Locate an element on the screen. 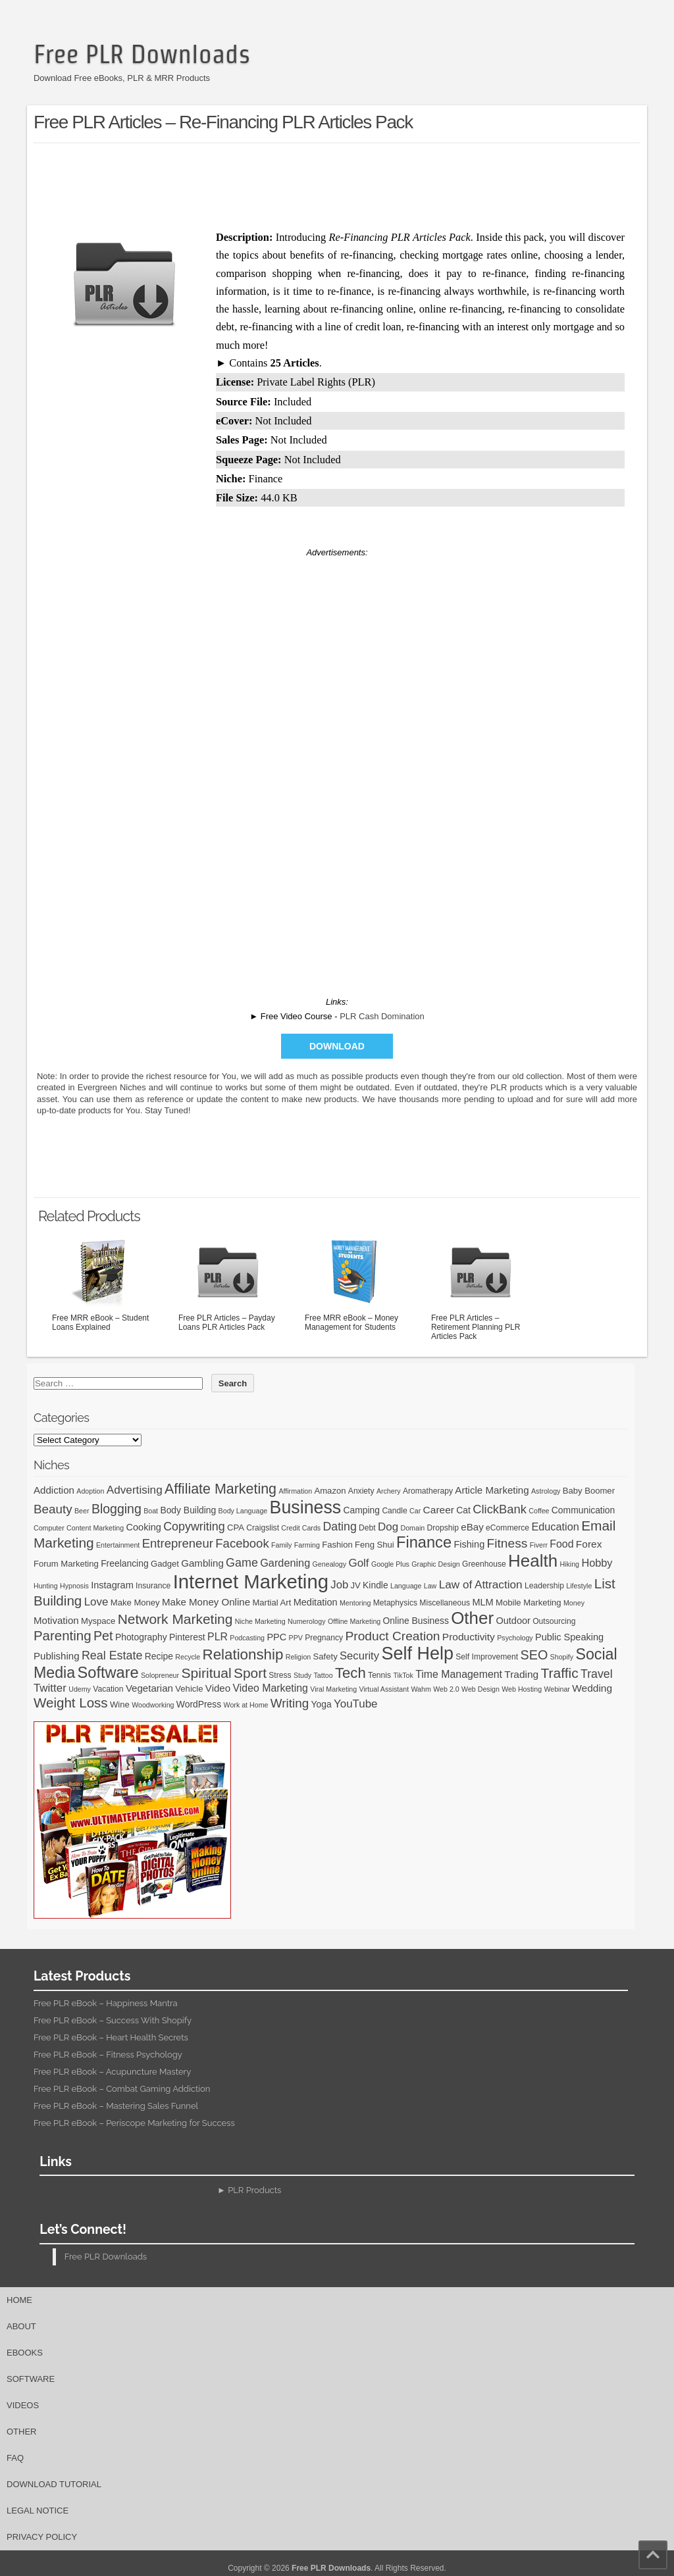  PPV is located at coordinates (296, 1638).